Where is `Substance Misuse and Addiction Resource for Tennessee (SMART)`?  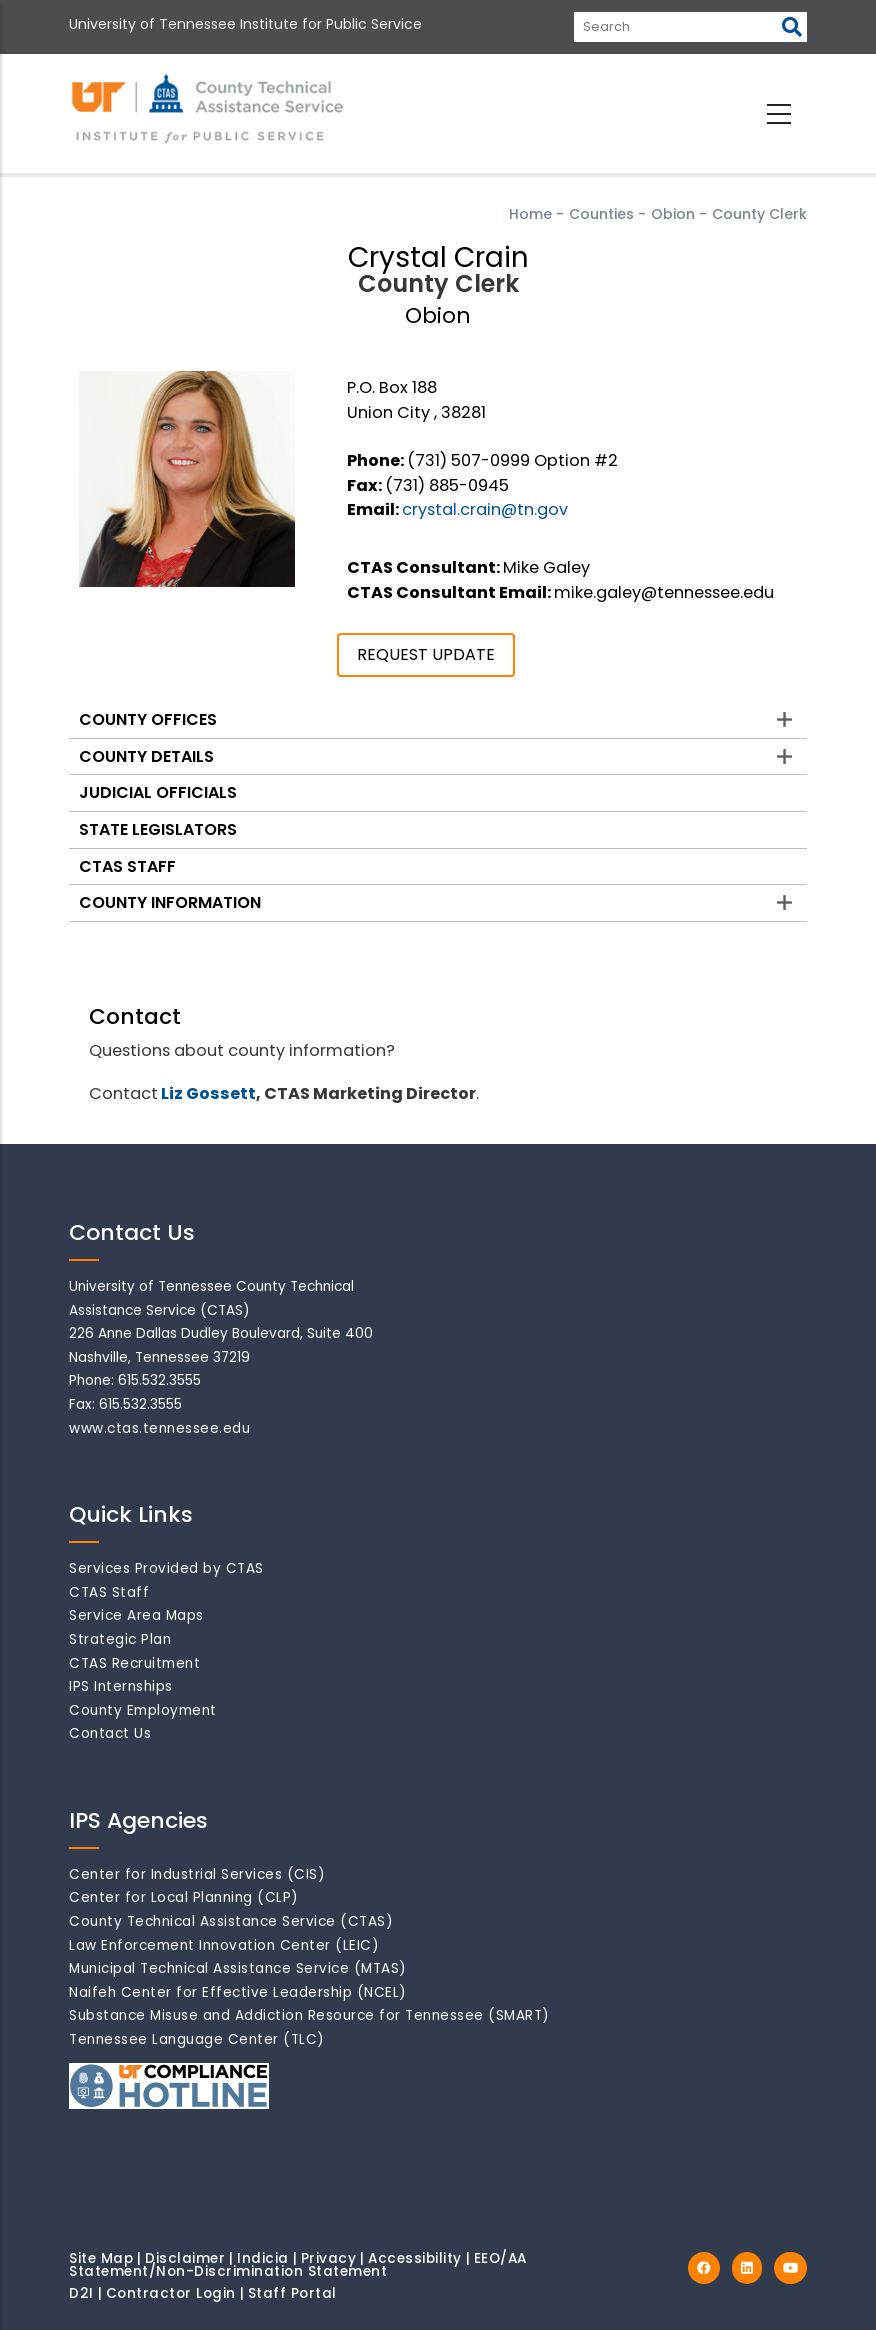 Substance Misuse and Addiction Resource for Tennessee (SMART) is located at coordinates (309, 2015).